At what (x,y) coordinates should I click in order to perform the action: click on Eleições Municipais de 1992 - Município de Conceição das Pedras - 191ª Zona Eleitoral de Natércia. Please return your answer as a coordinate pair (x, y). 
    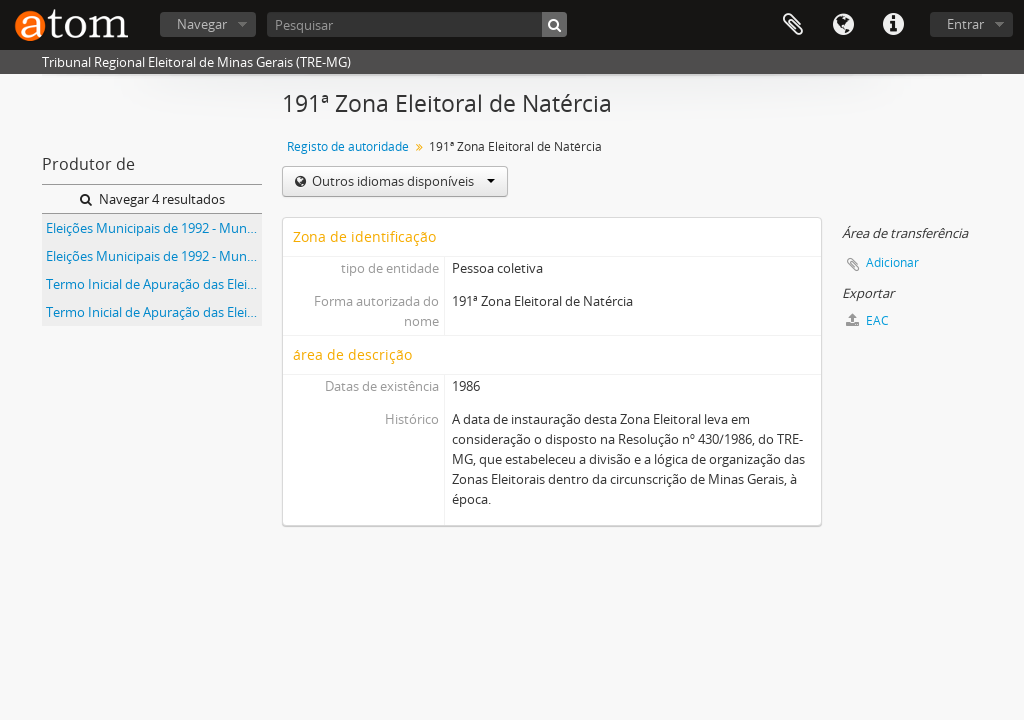
    Looking at the image, I should click on (154, 228).